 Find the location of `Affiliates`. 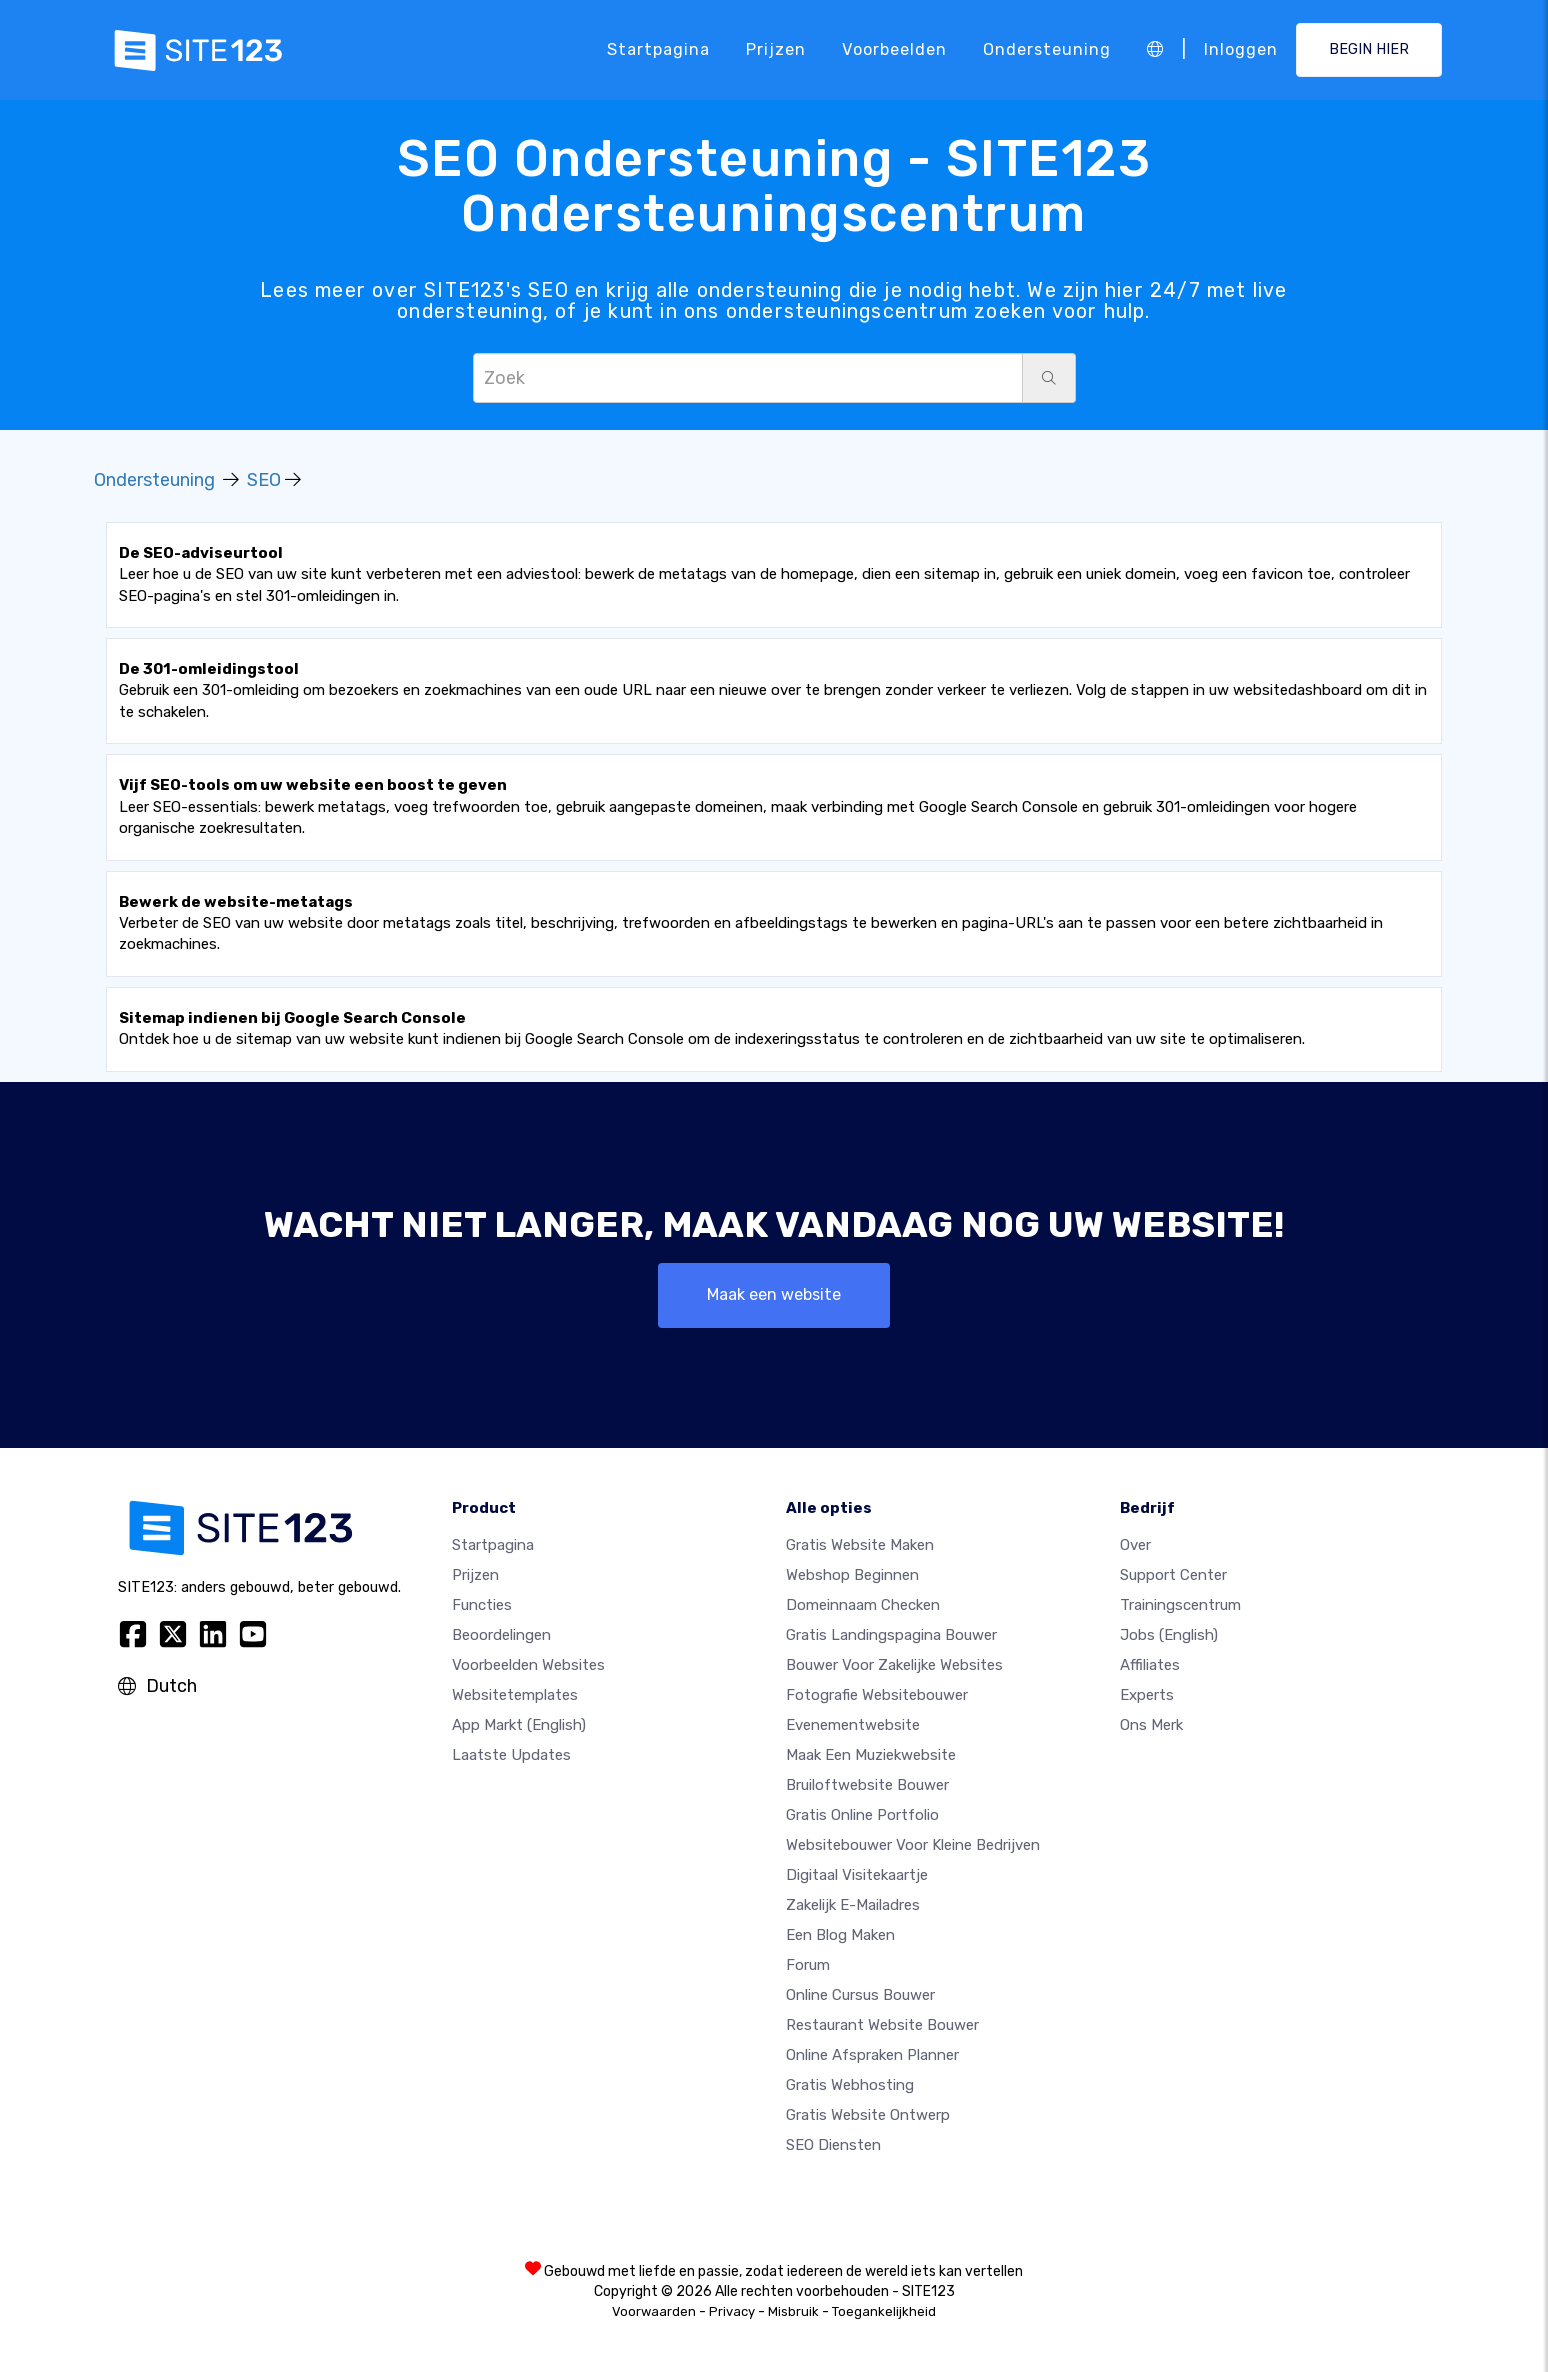

Affiliates is located at coordinates (1150, 1665).